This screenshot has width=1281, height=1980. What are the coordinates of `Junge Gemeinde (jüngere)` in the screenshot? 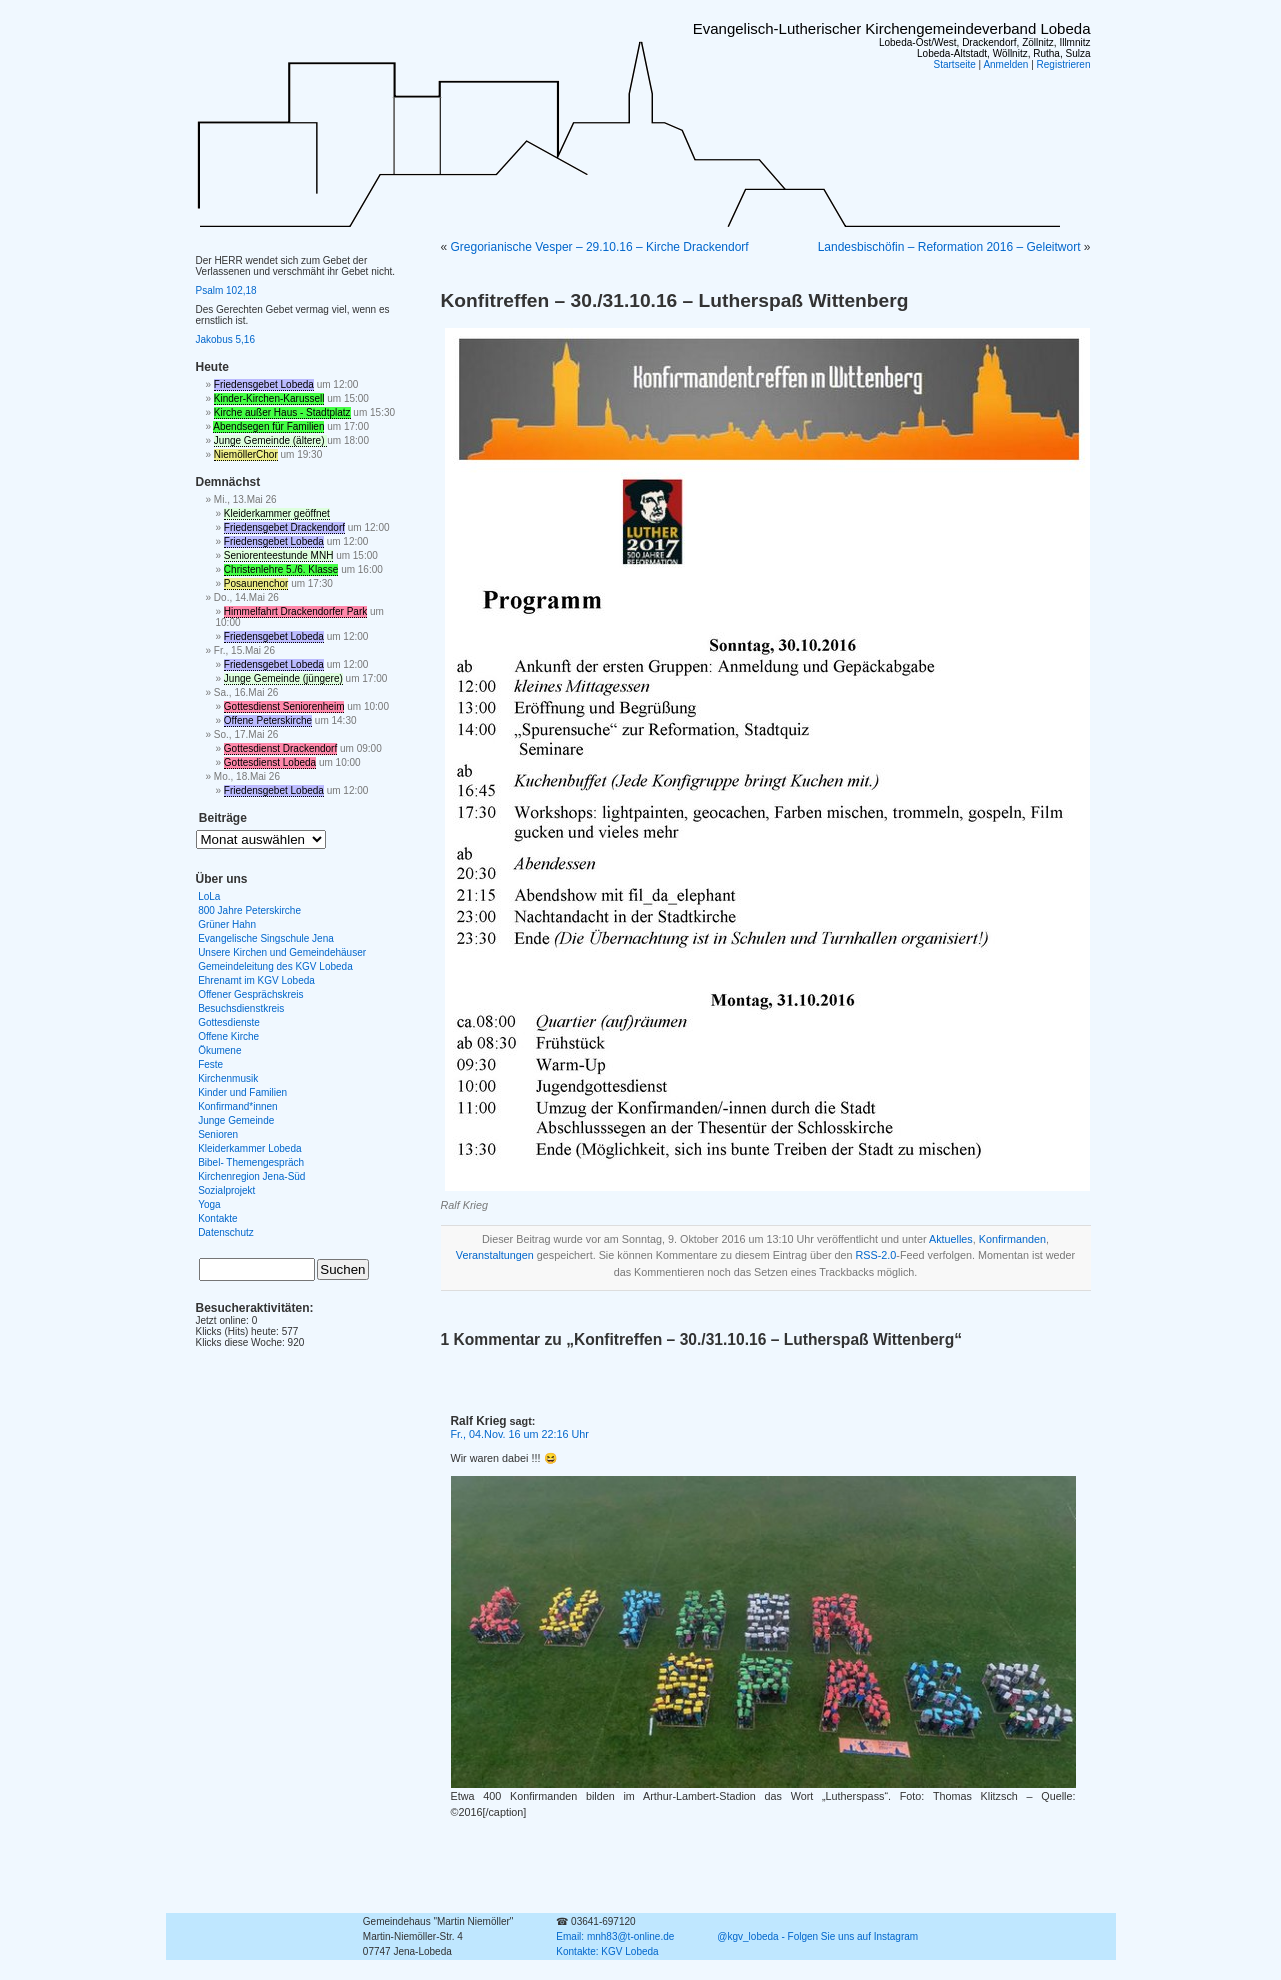 It's located at (283, 678).